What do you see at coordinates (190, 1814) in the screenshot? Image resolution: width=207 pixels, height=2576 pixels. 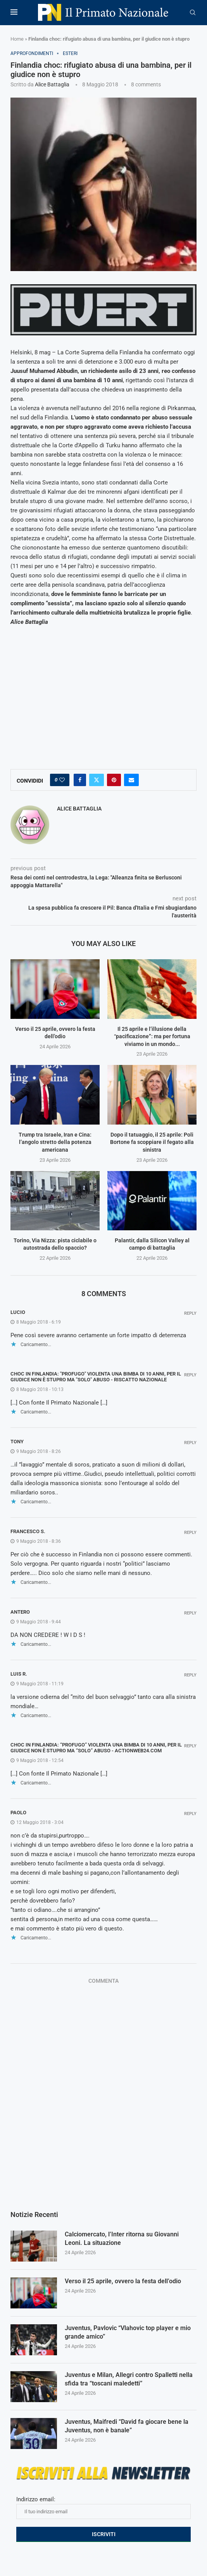 I see `Reply [Rispondi a paolo]` at bounding box center [190, 1814].